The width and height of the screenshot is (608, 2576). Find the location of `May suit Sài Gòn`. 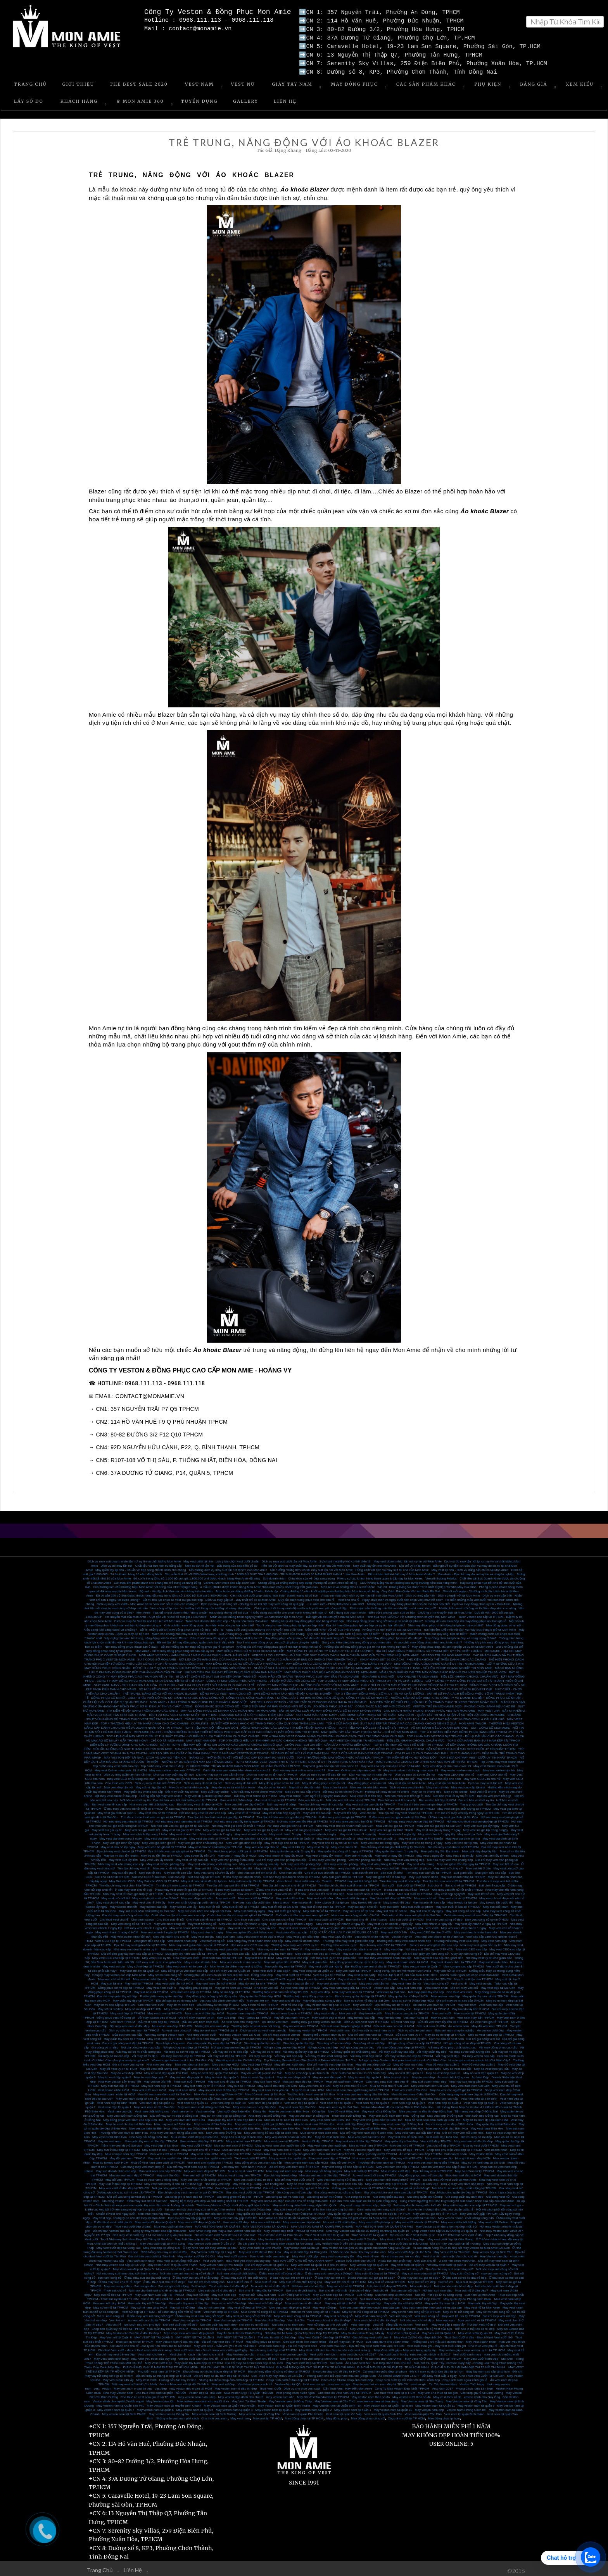

May suit Sài Gòn is located at coordinates (168, 2172).